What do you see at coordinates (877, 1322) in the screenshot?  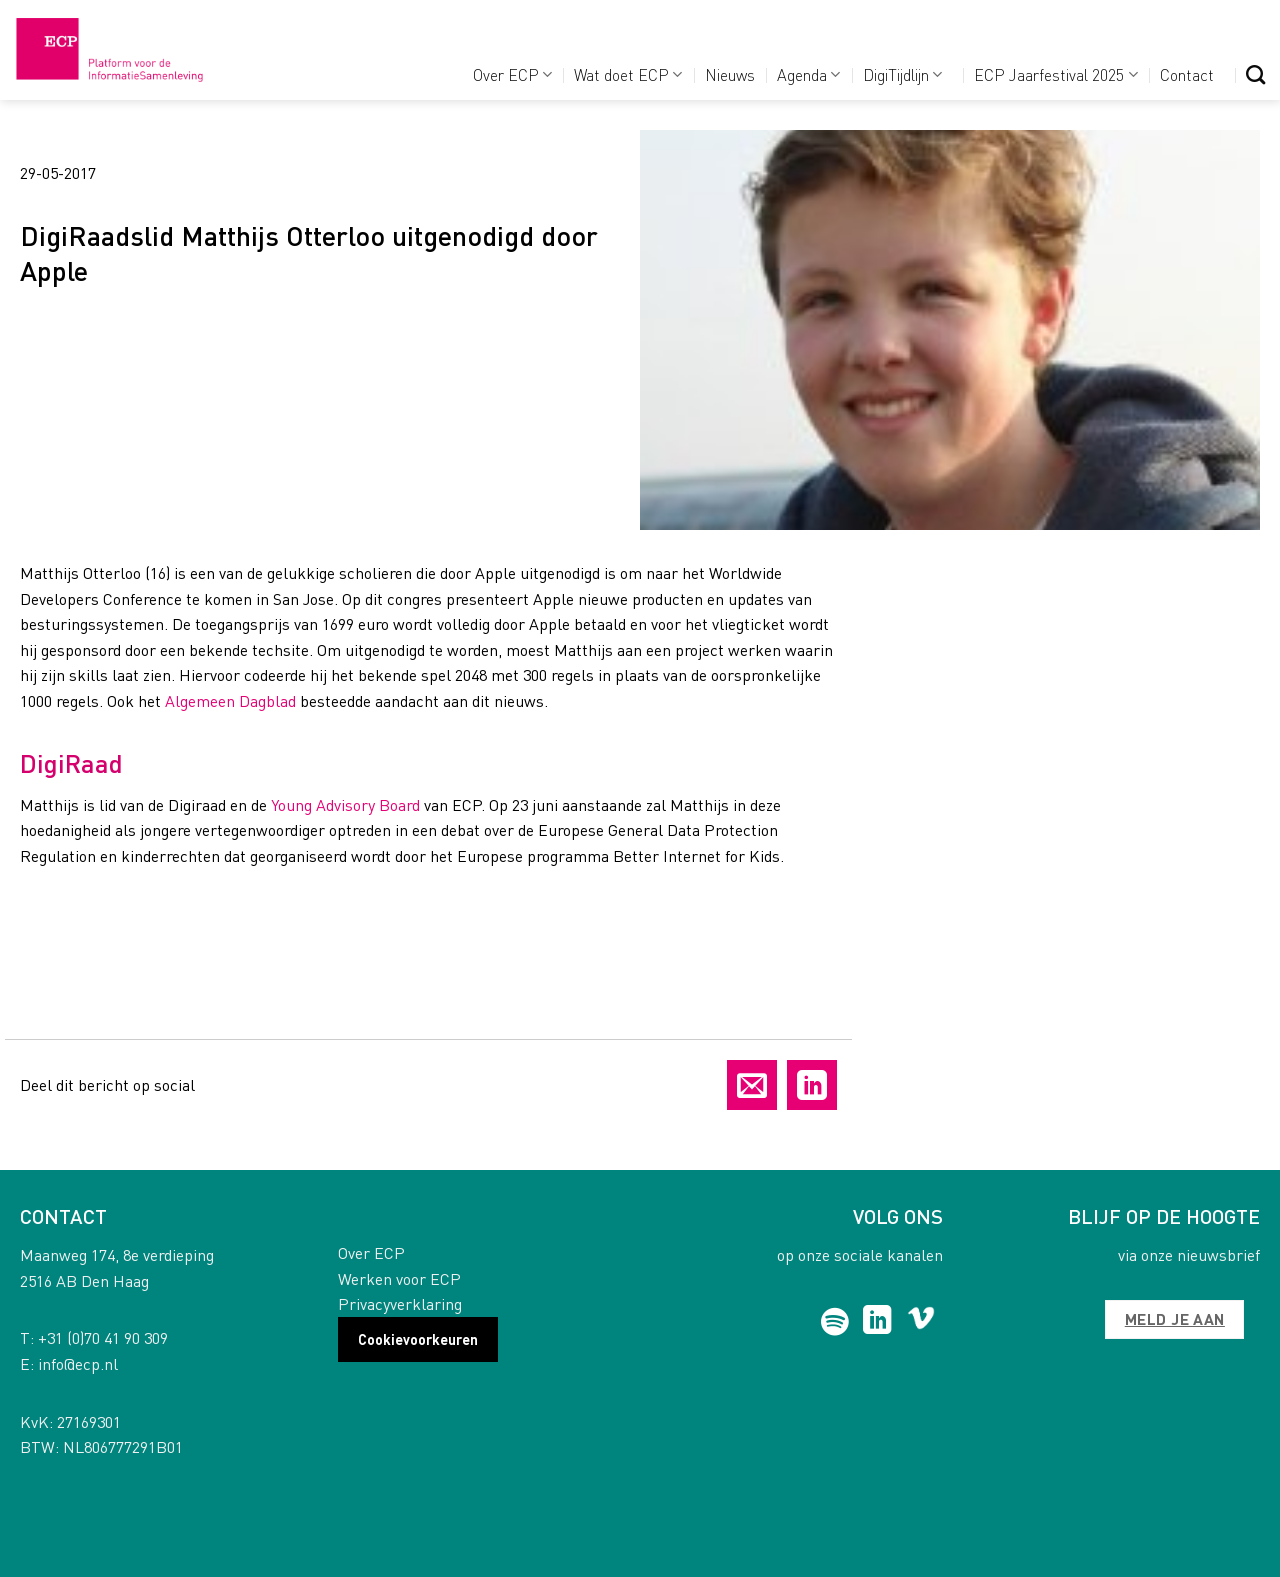 I see `[Follow on LinkedIn]` at bounding box center [877, 1322].